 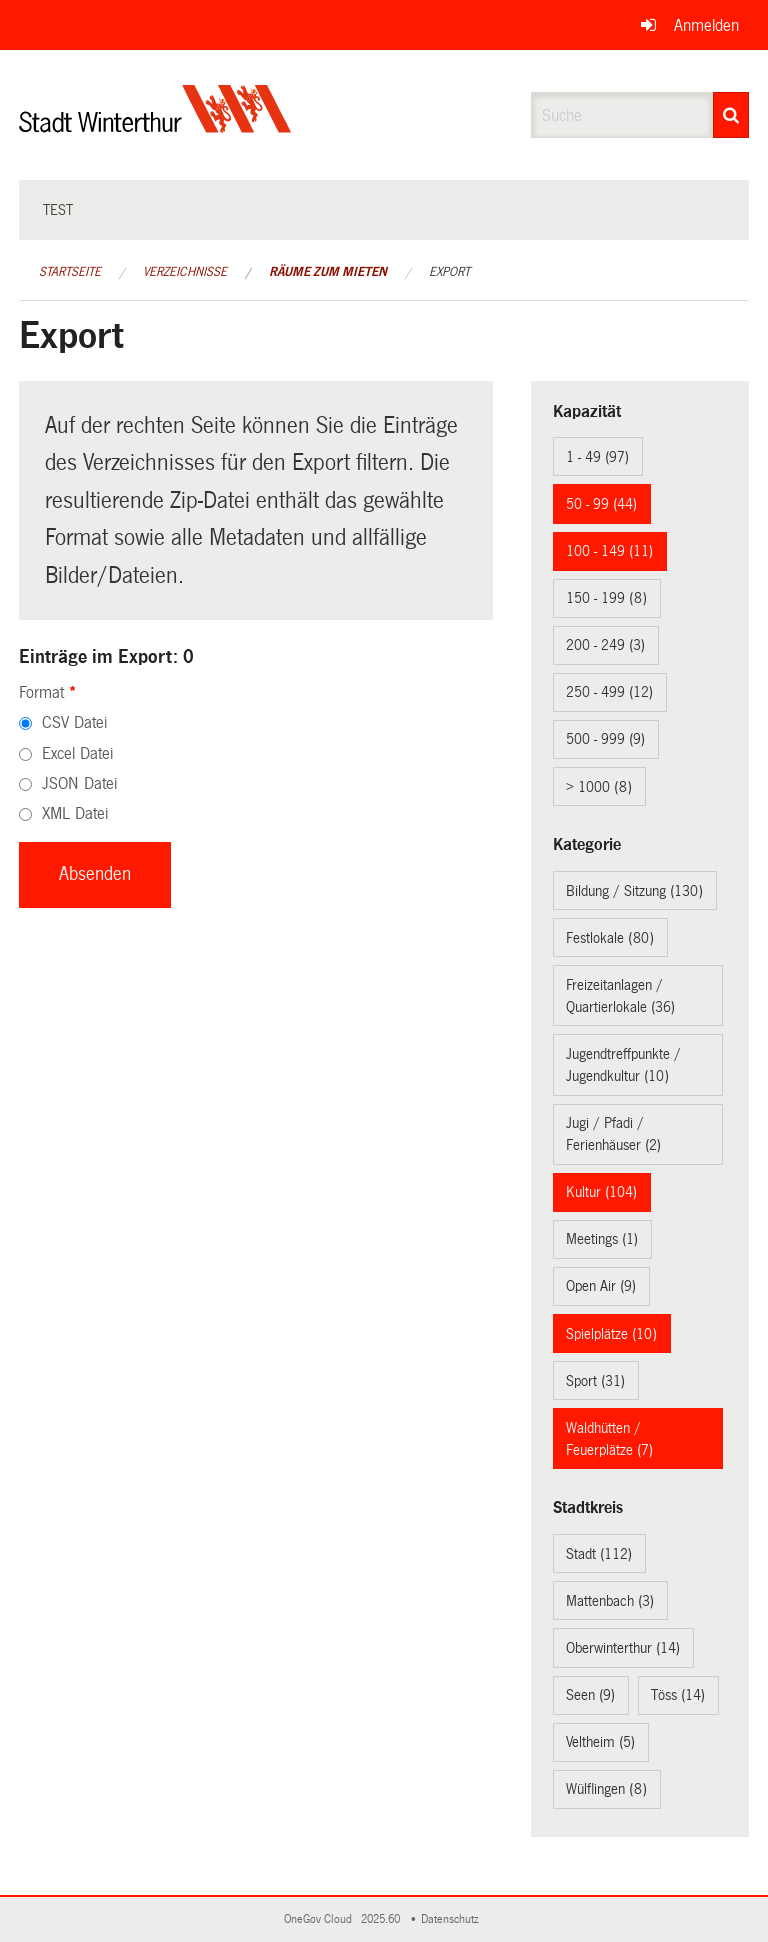 I want to click on 250 - 499 (12), so click(x=609, y=692).